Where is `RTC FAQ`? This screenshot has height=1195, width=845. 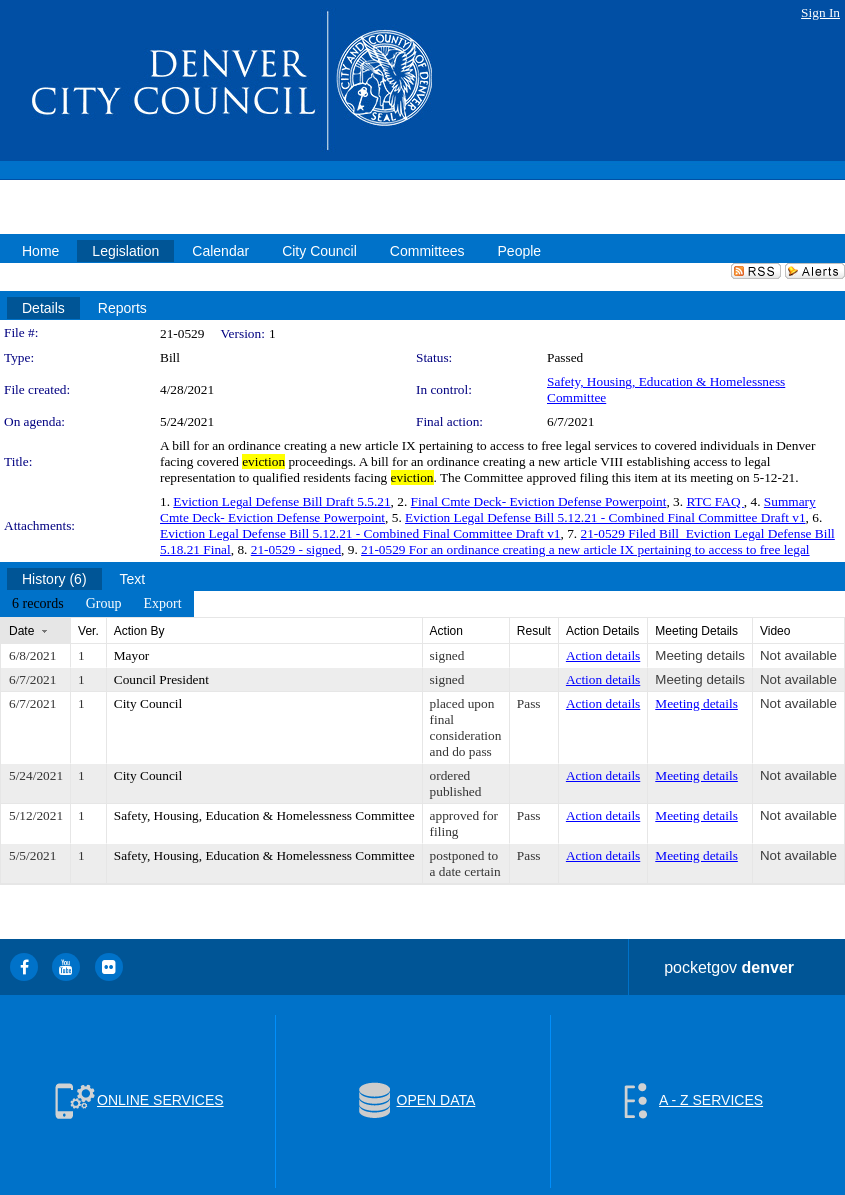 RTC FAQ is located at coordinates (714, 501).